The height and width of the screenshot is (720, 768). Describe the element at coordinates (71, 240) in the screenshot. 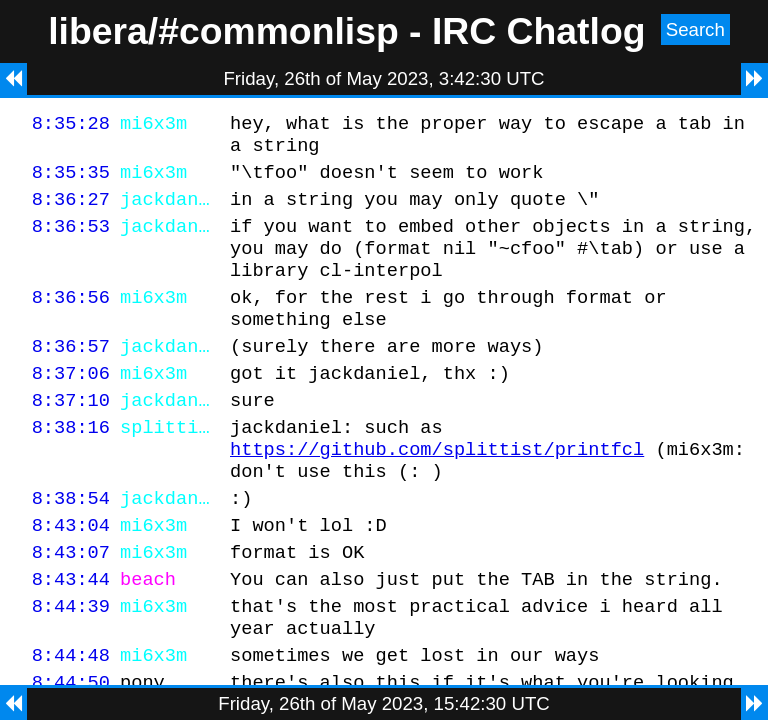

I see `8:36:53` at that location.